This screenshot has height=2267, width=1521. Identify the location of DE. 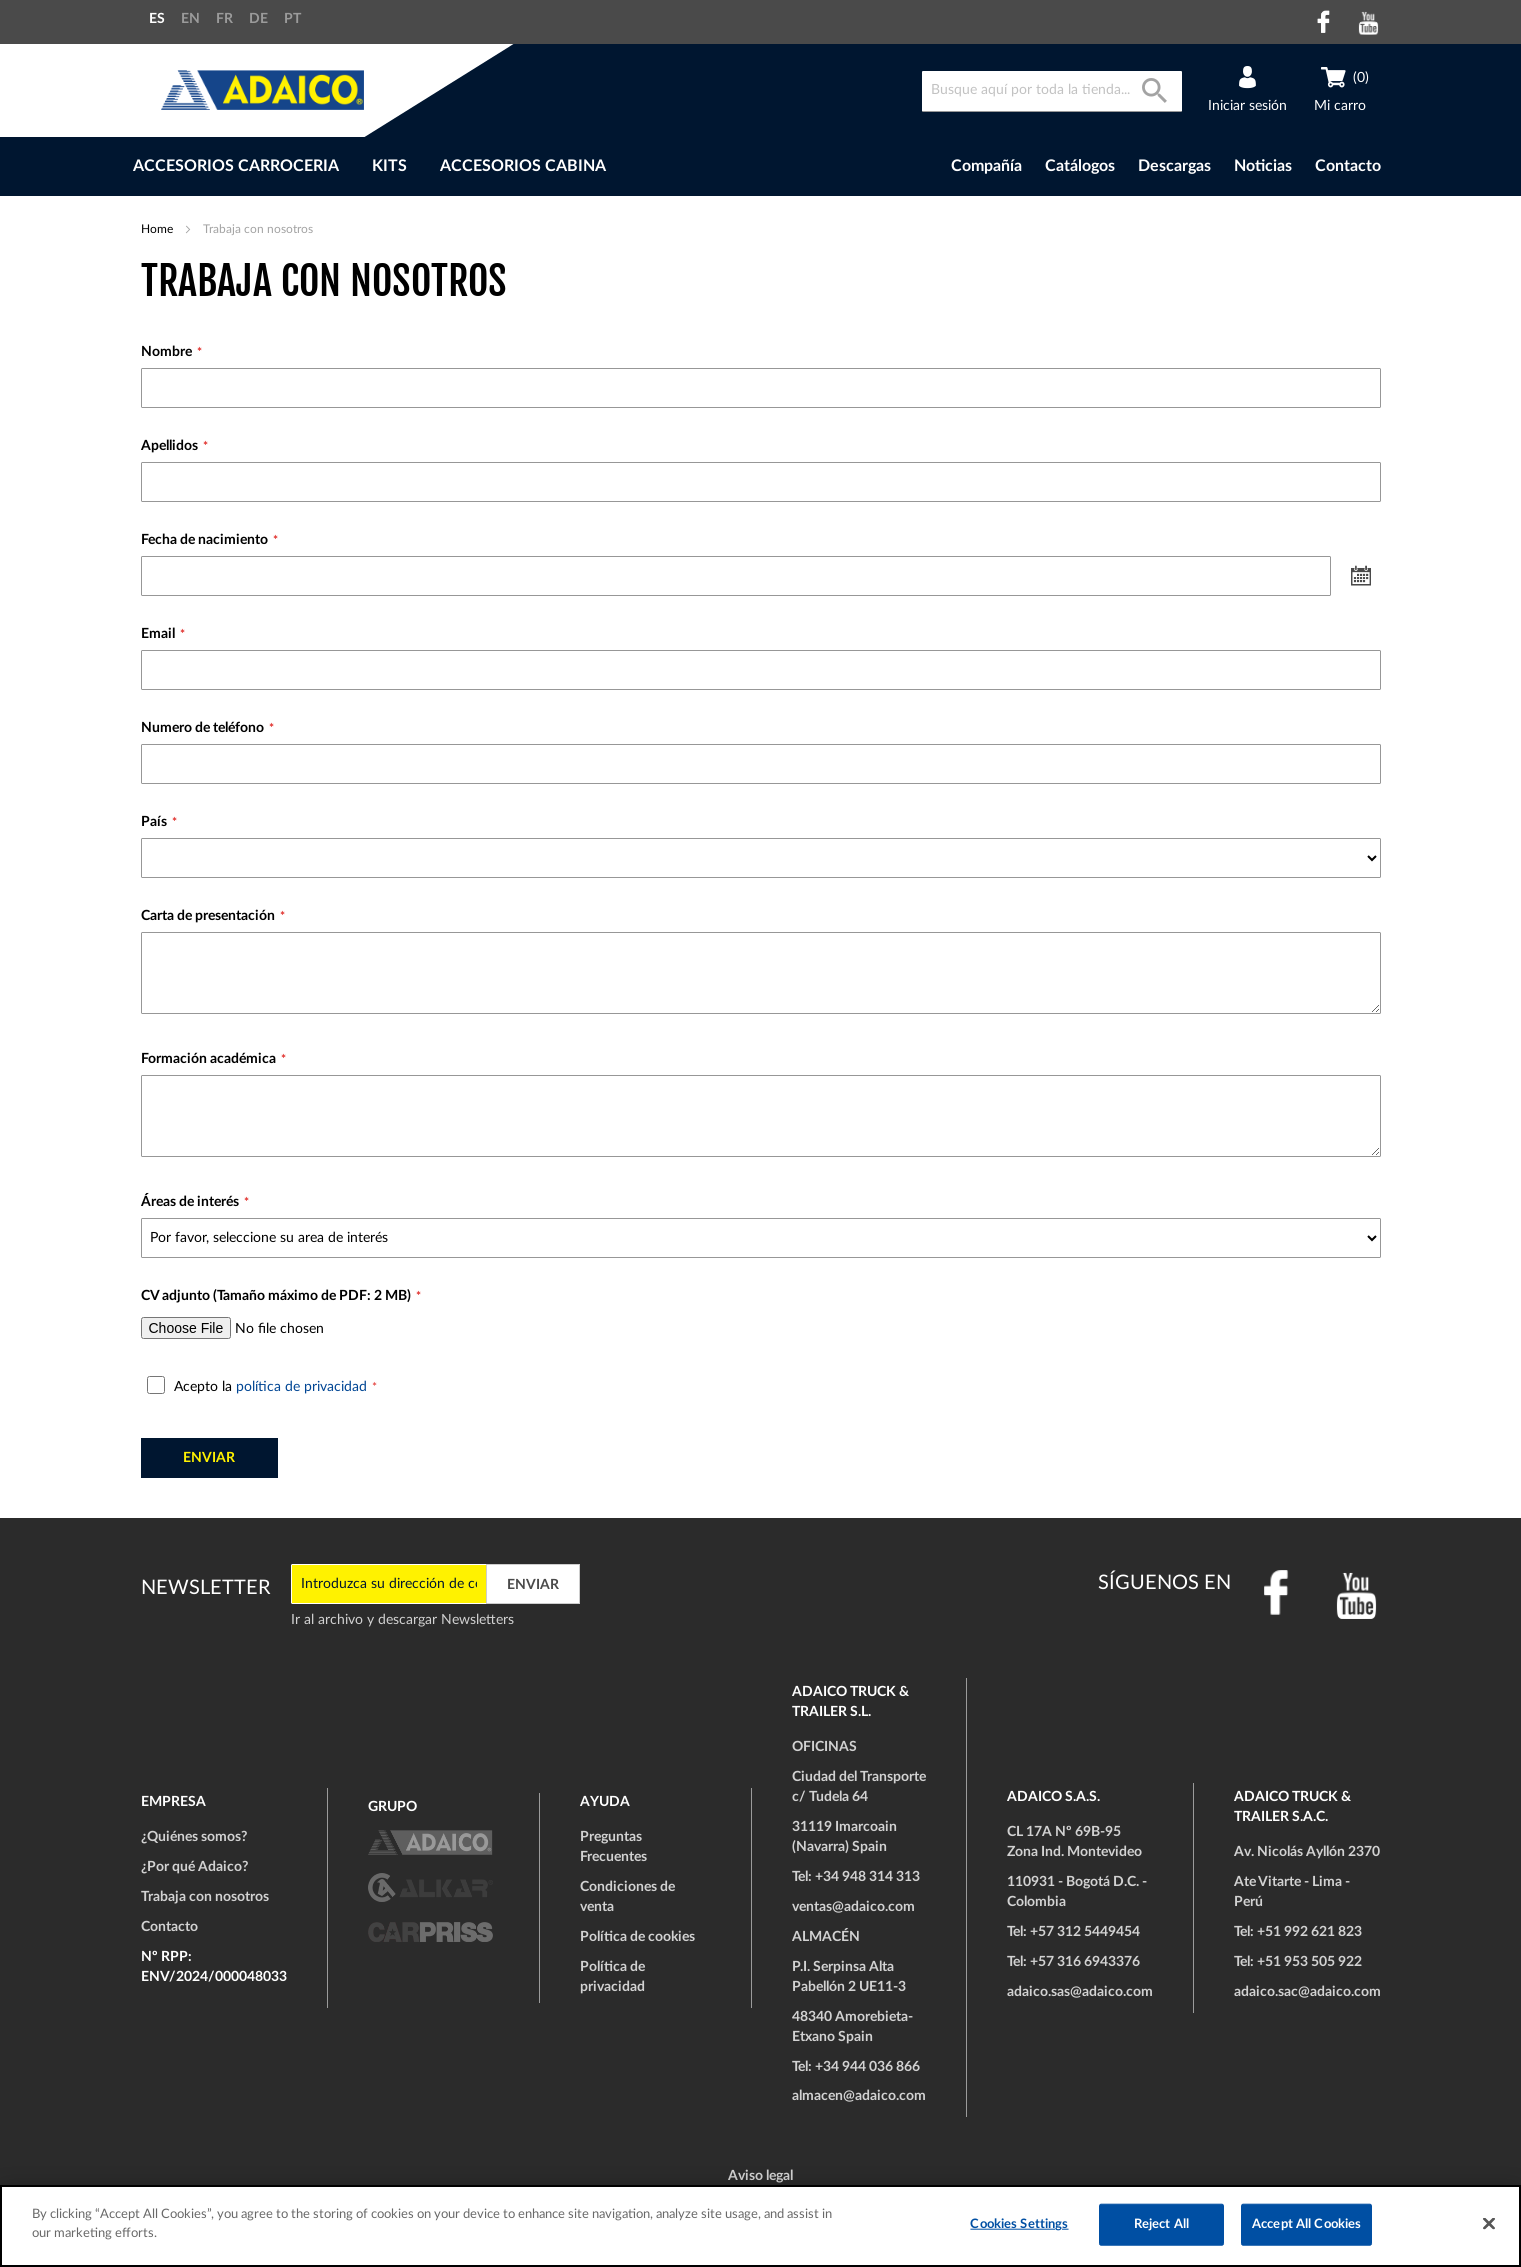
(258, 19).